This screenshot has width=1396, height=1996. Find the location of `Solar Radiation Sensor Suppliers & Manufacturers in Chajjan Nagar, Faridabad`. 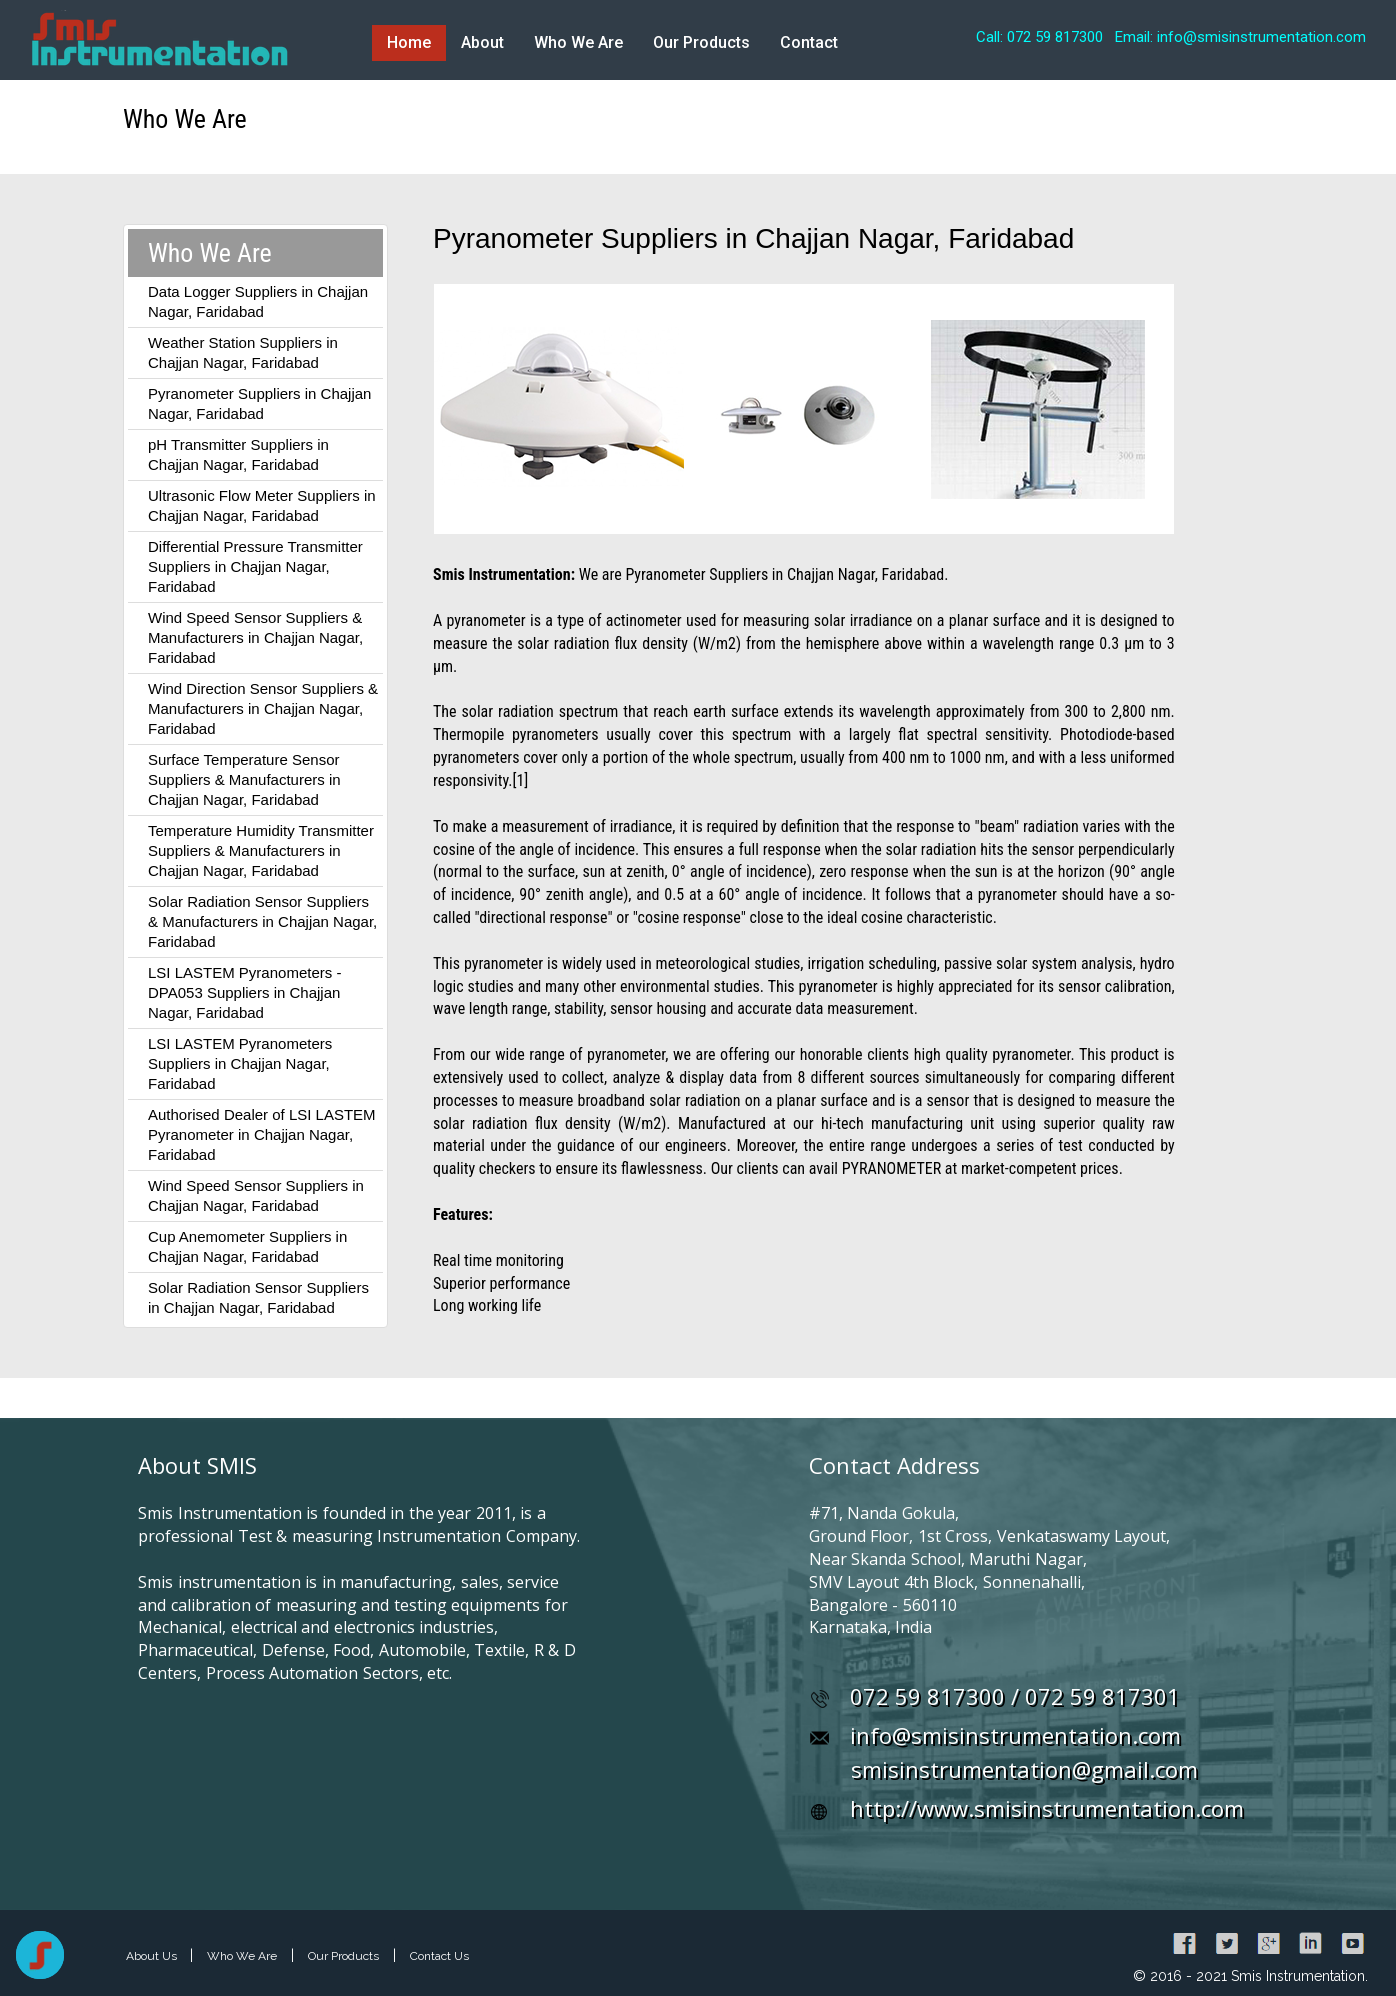

Solar Radiation Sensor Suppliers & Manufacturers in Chajjan Nagar, Faridabad is located at coordinates (262, 921).